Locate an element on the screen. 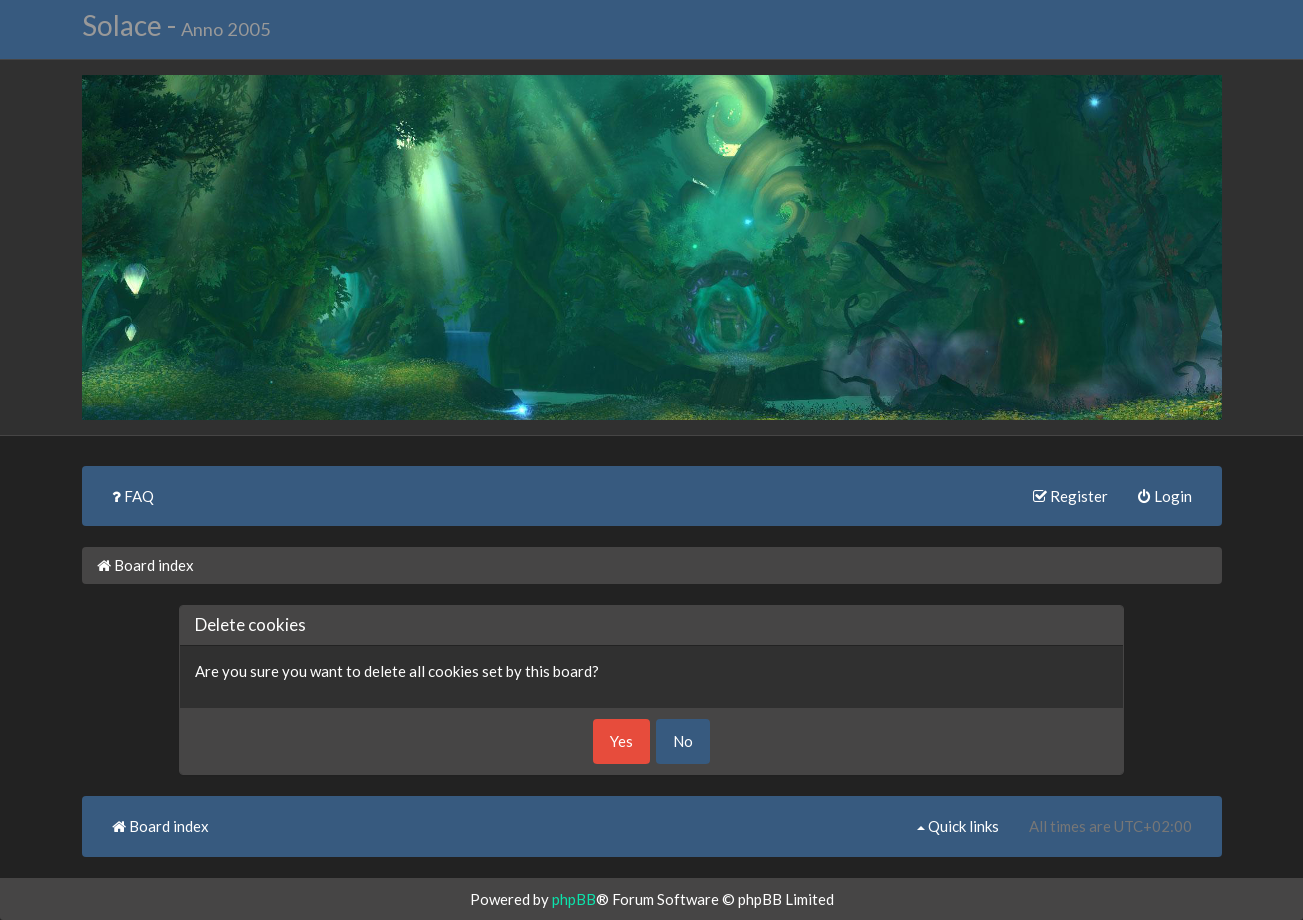 This screenshot has height=920, width=1303. phpBB is located at coordinates (574, 899).